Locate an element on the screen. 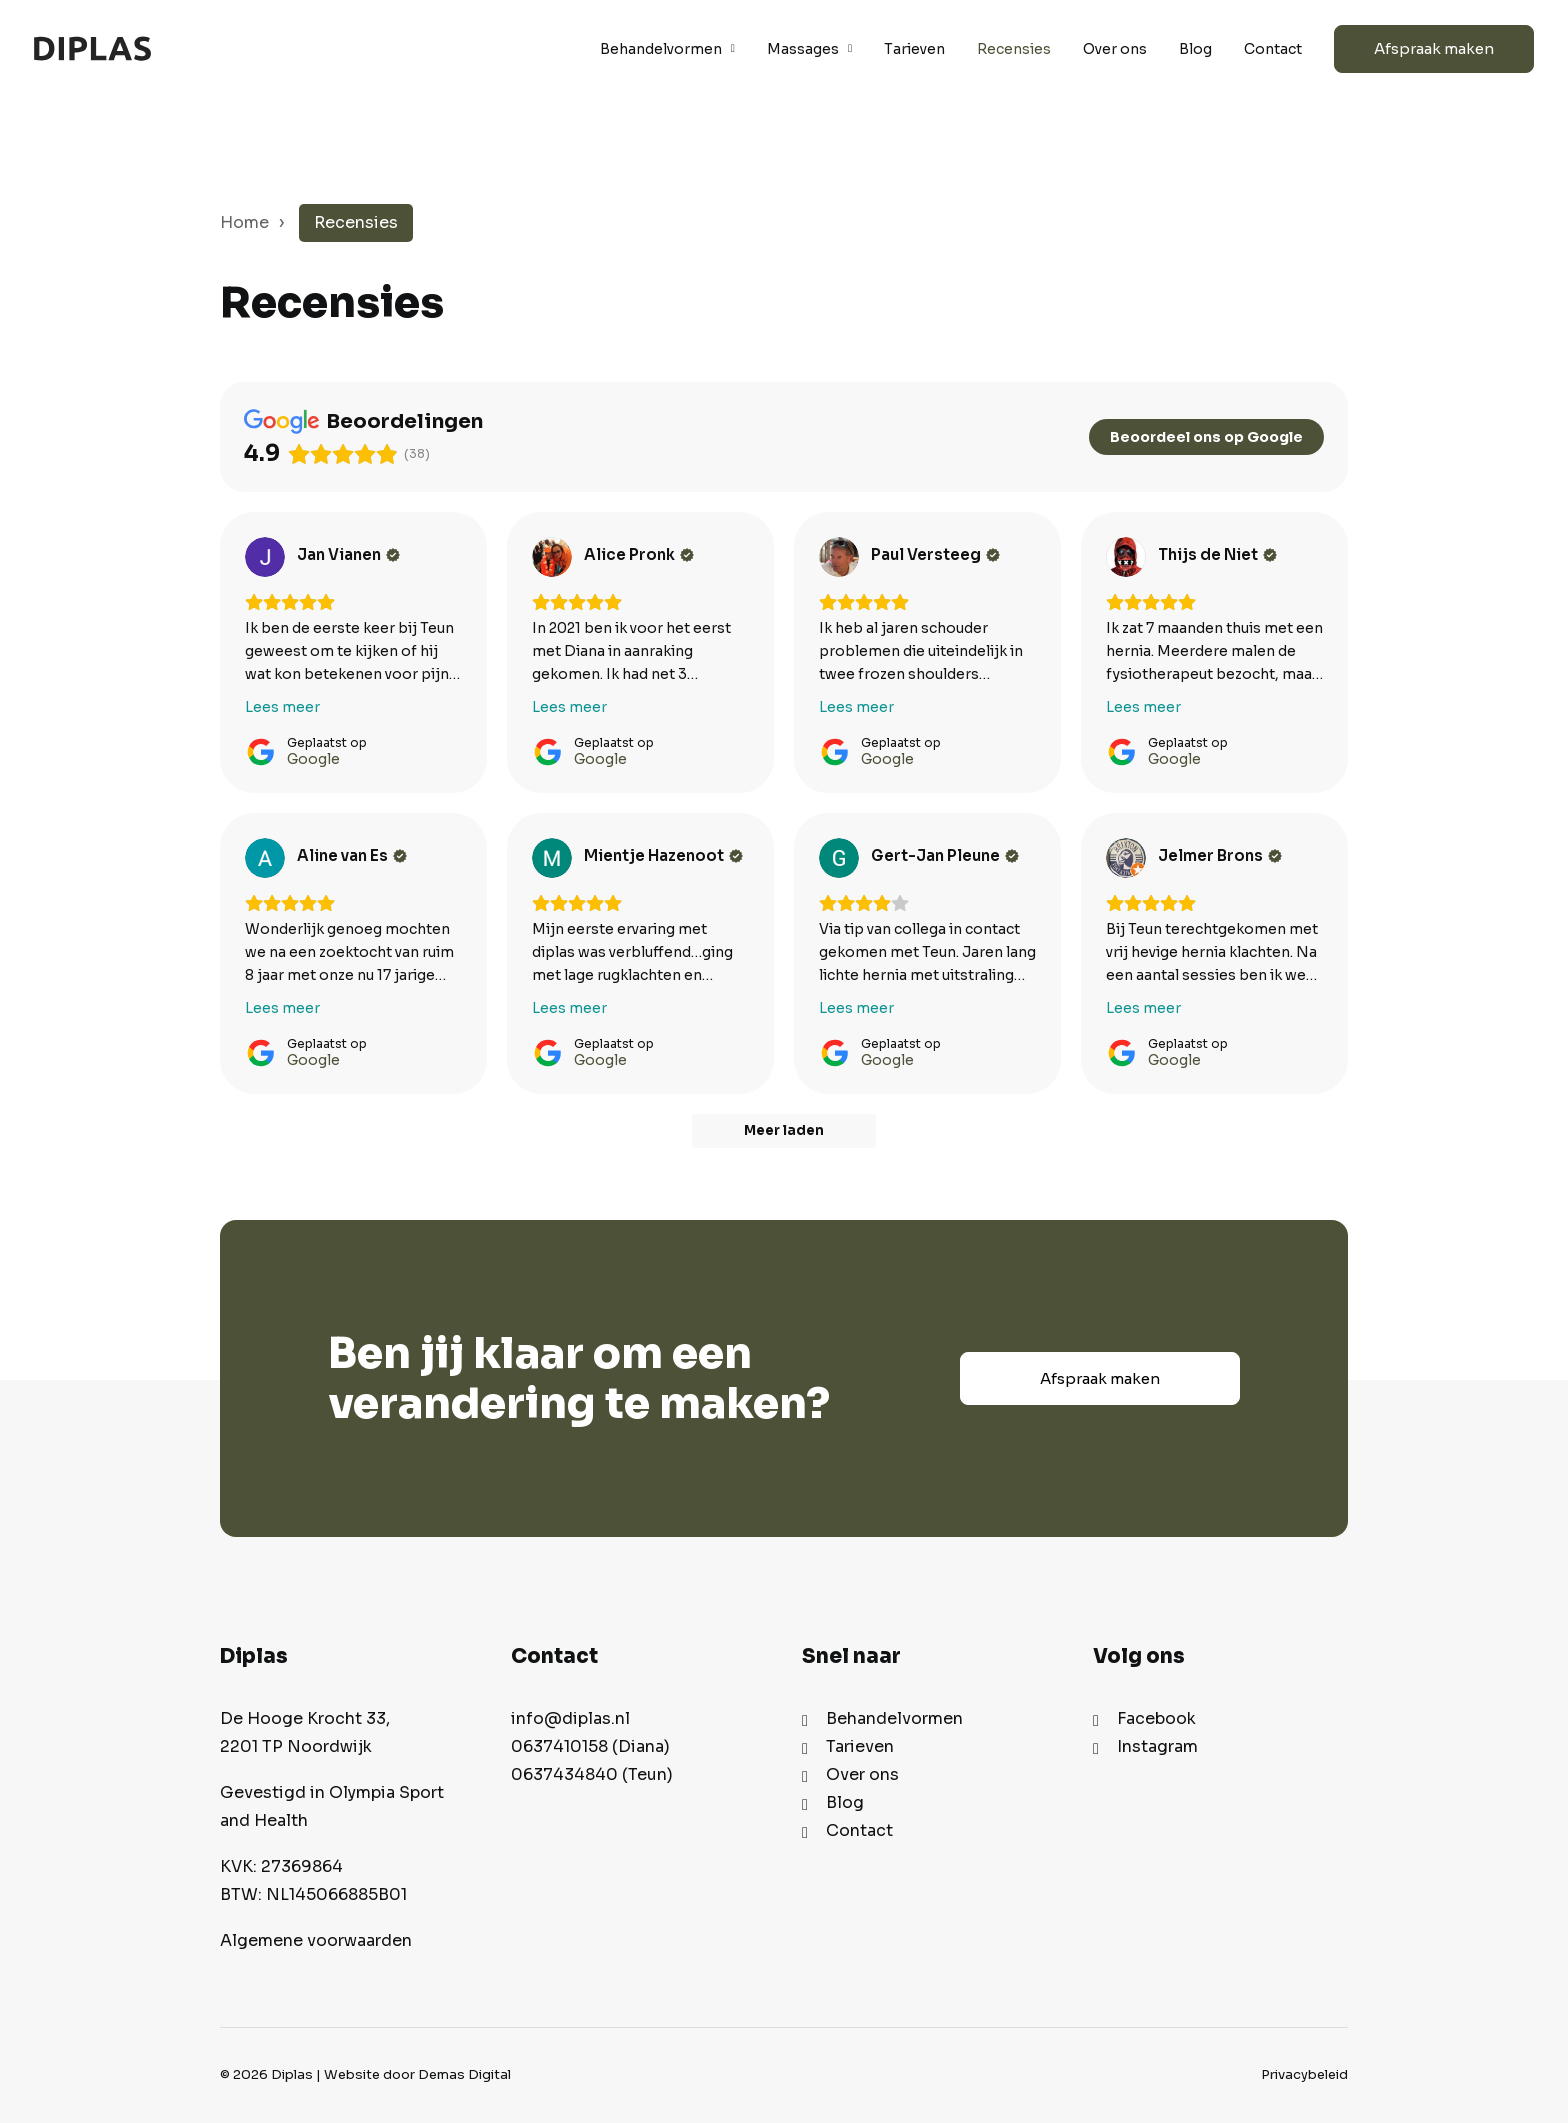 The width and height of the screenshot is (1568, 2123). [Review by Thijs de Niet] is located at coordinates (1217, 555).